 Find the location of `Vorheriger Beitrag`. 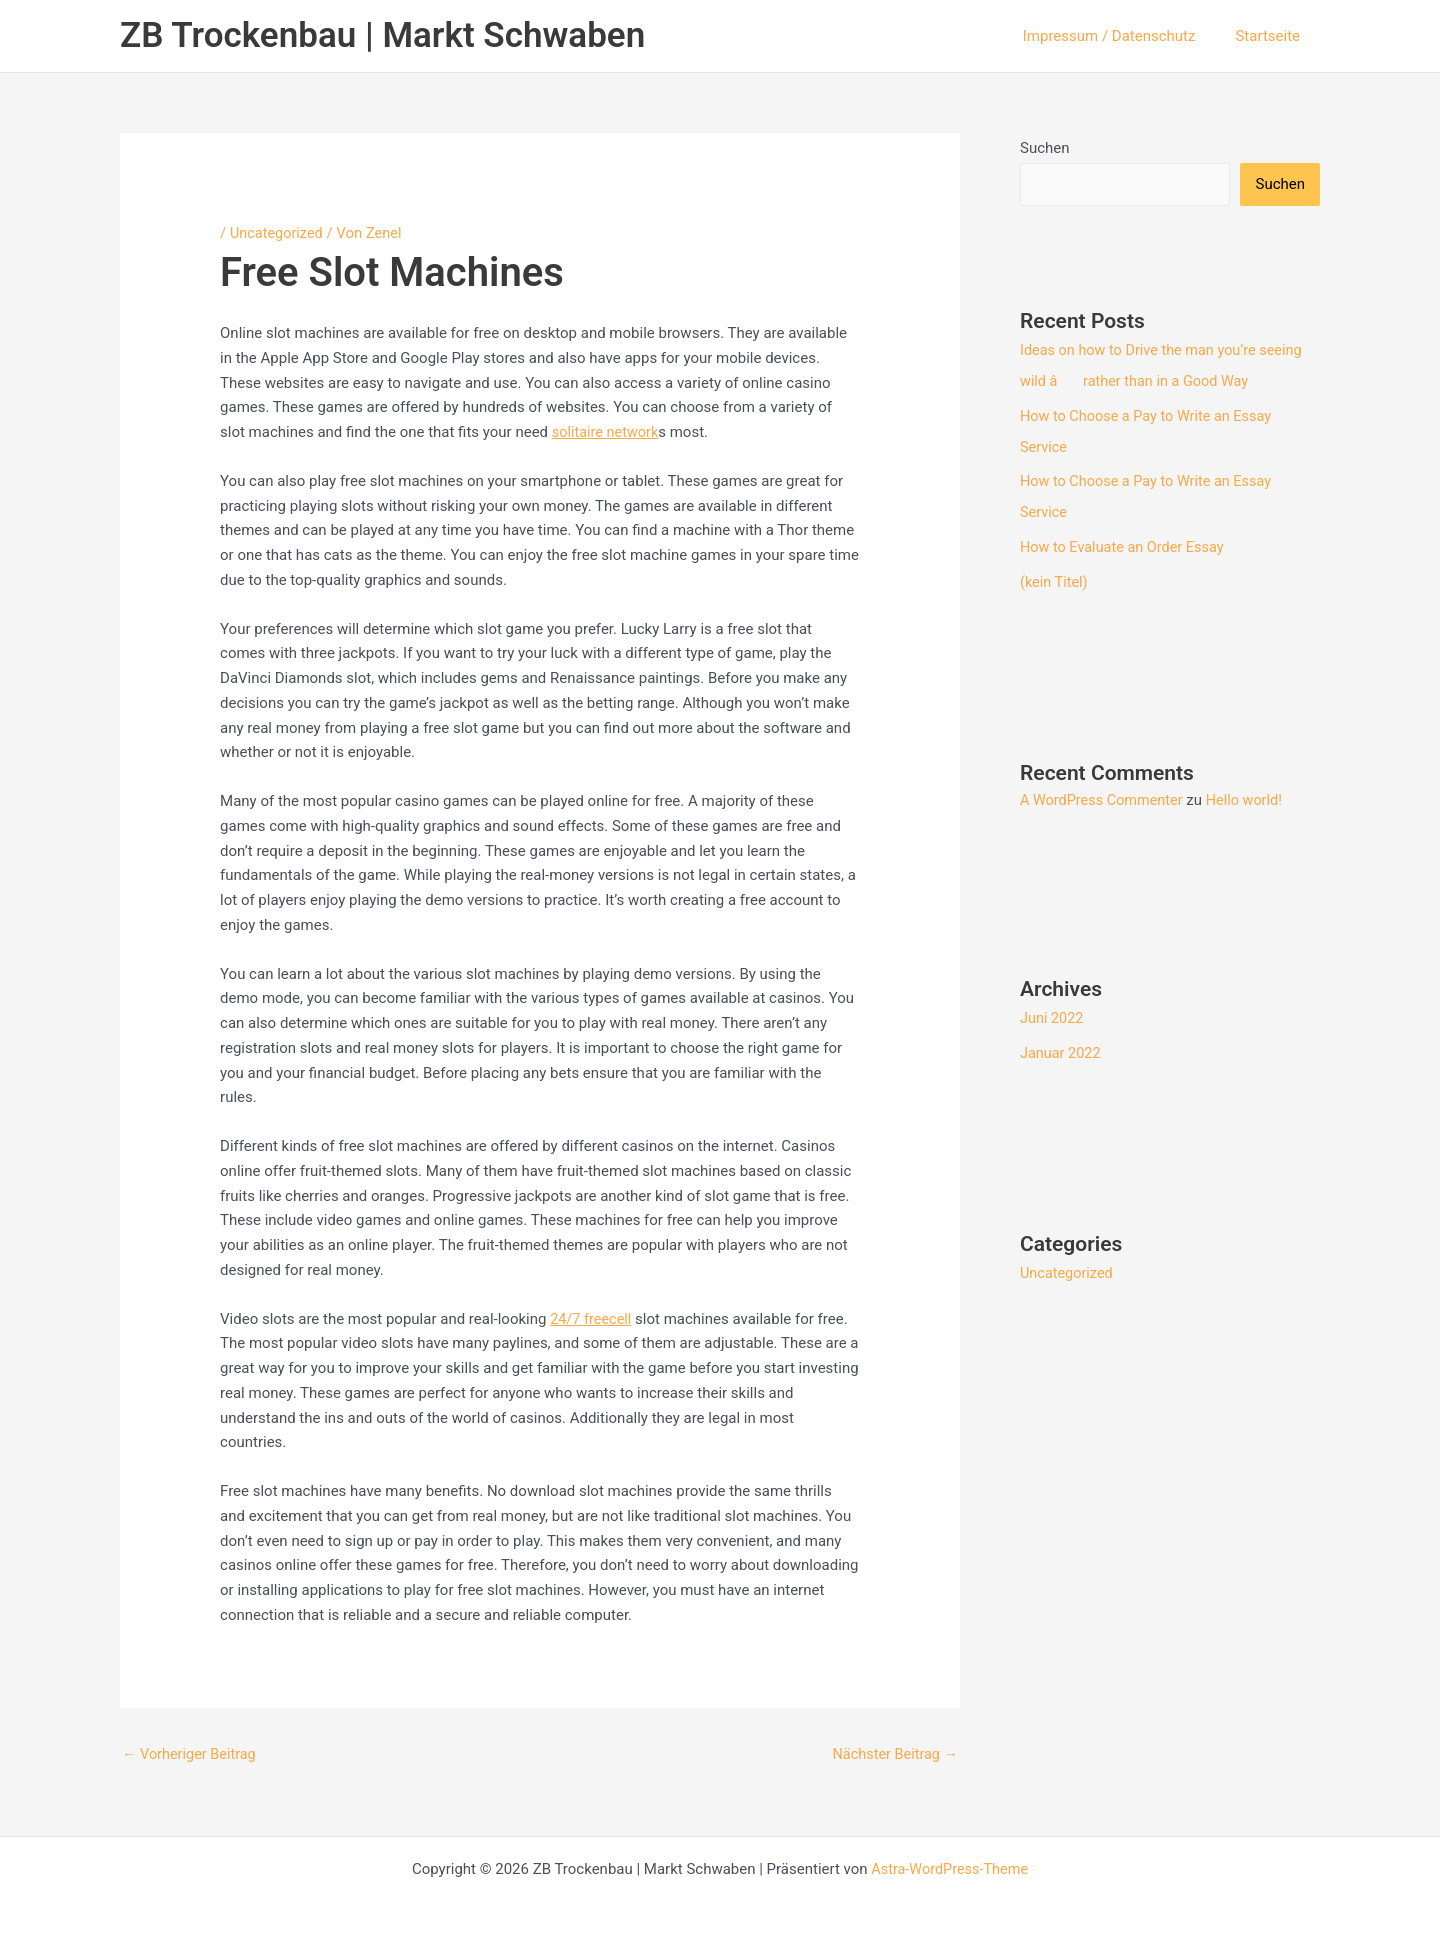

Vorheriger Beitrag is located at coordinates (191, 1754).